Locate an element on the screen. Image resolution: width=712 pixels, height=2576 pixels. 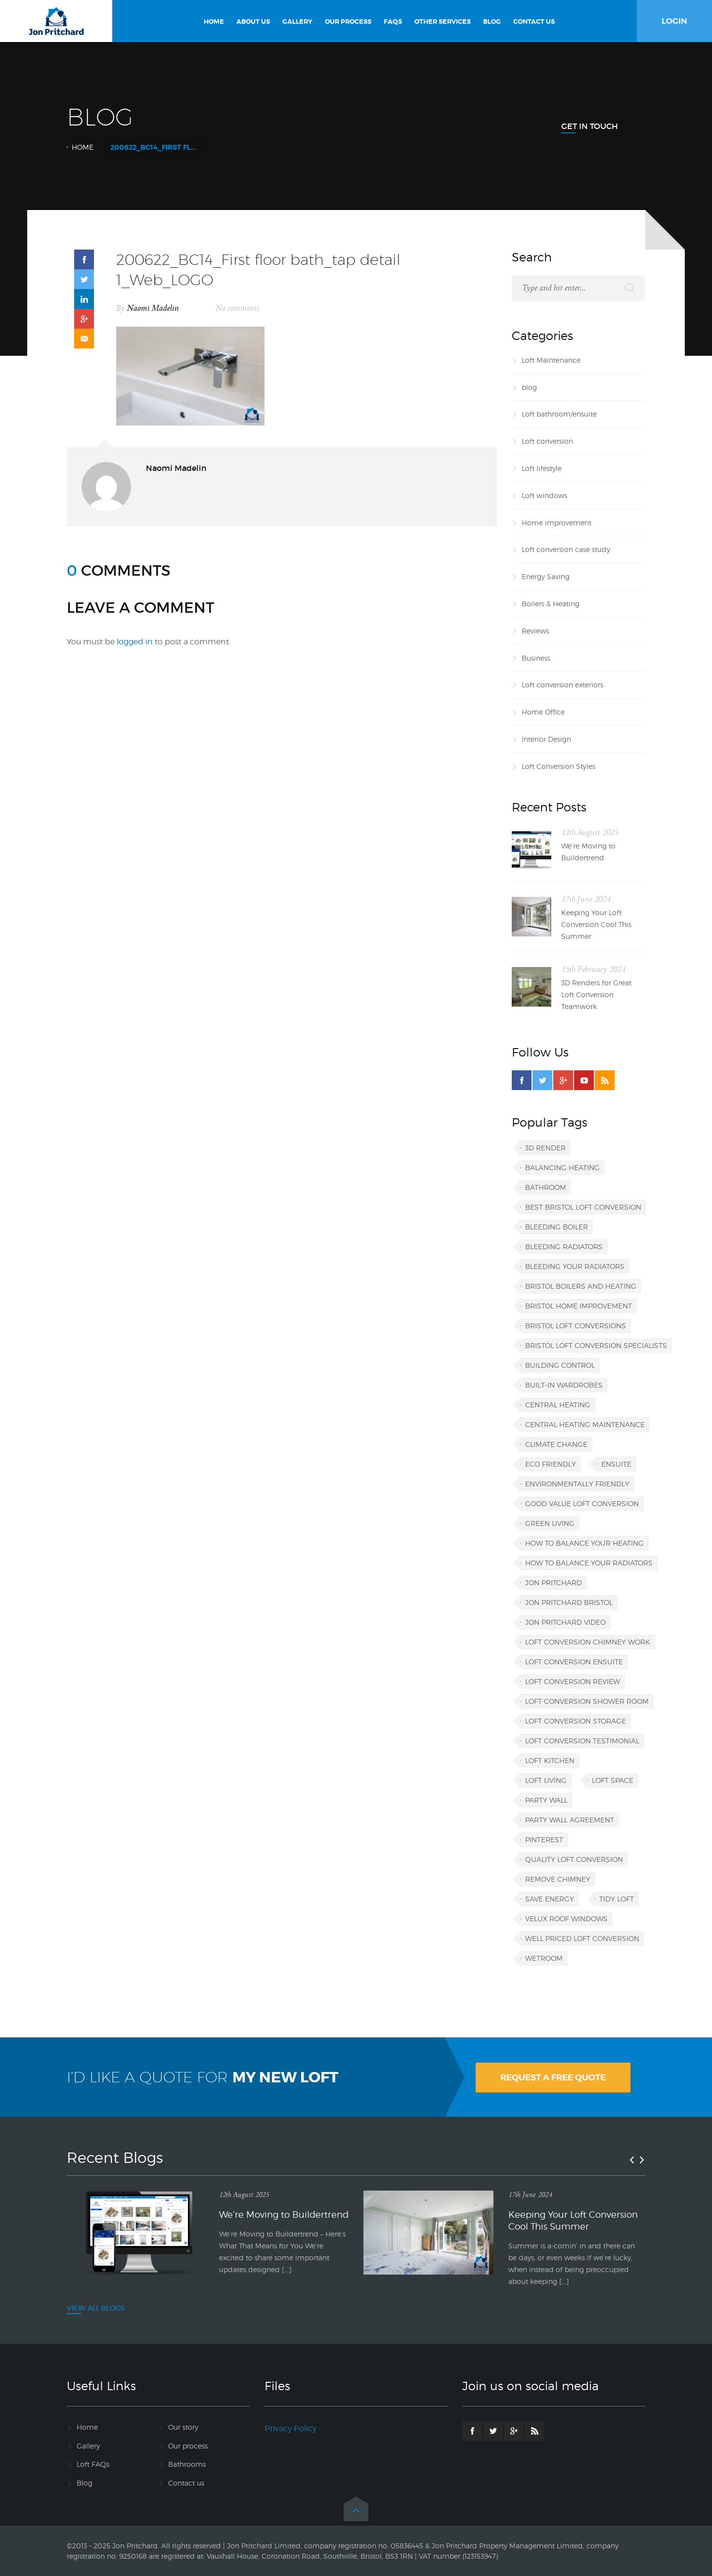
bleeding boiler [bleeding boiler (1 item)] is located at coordinates (556, 1227).